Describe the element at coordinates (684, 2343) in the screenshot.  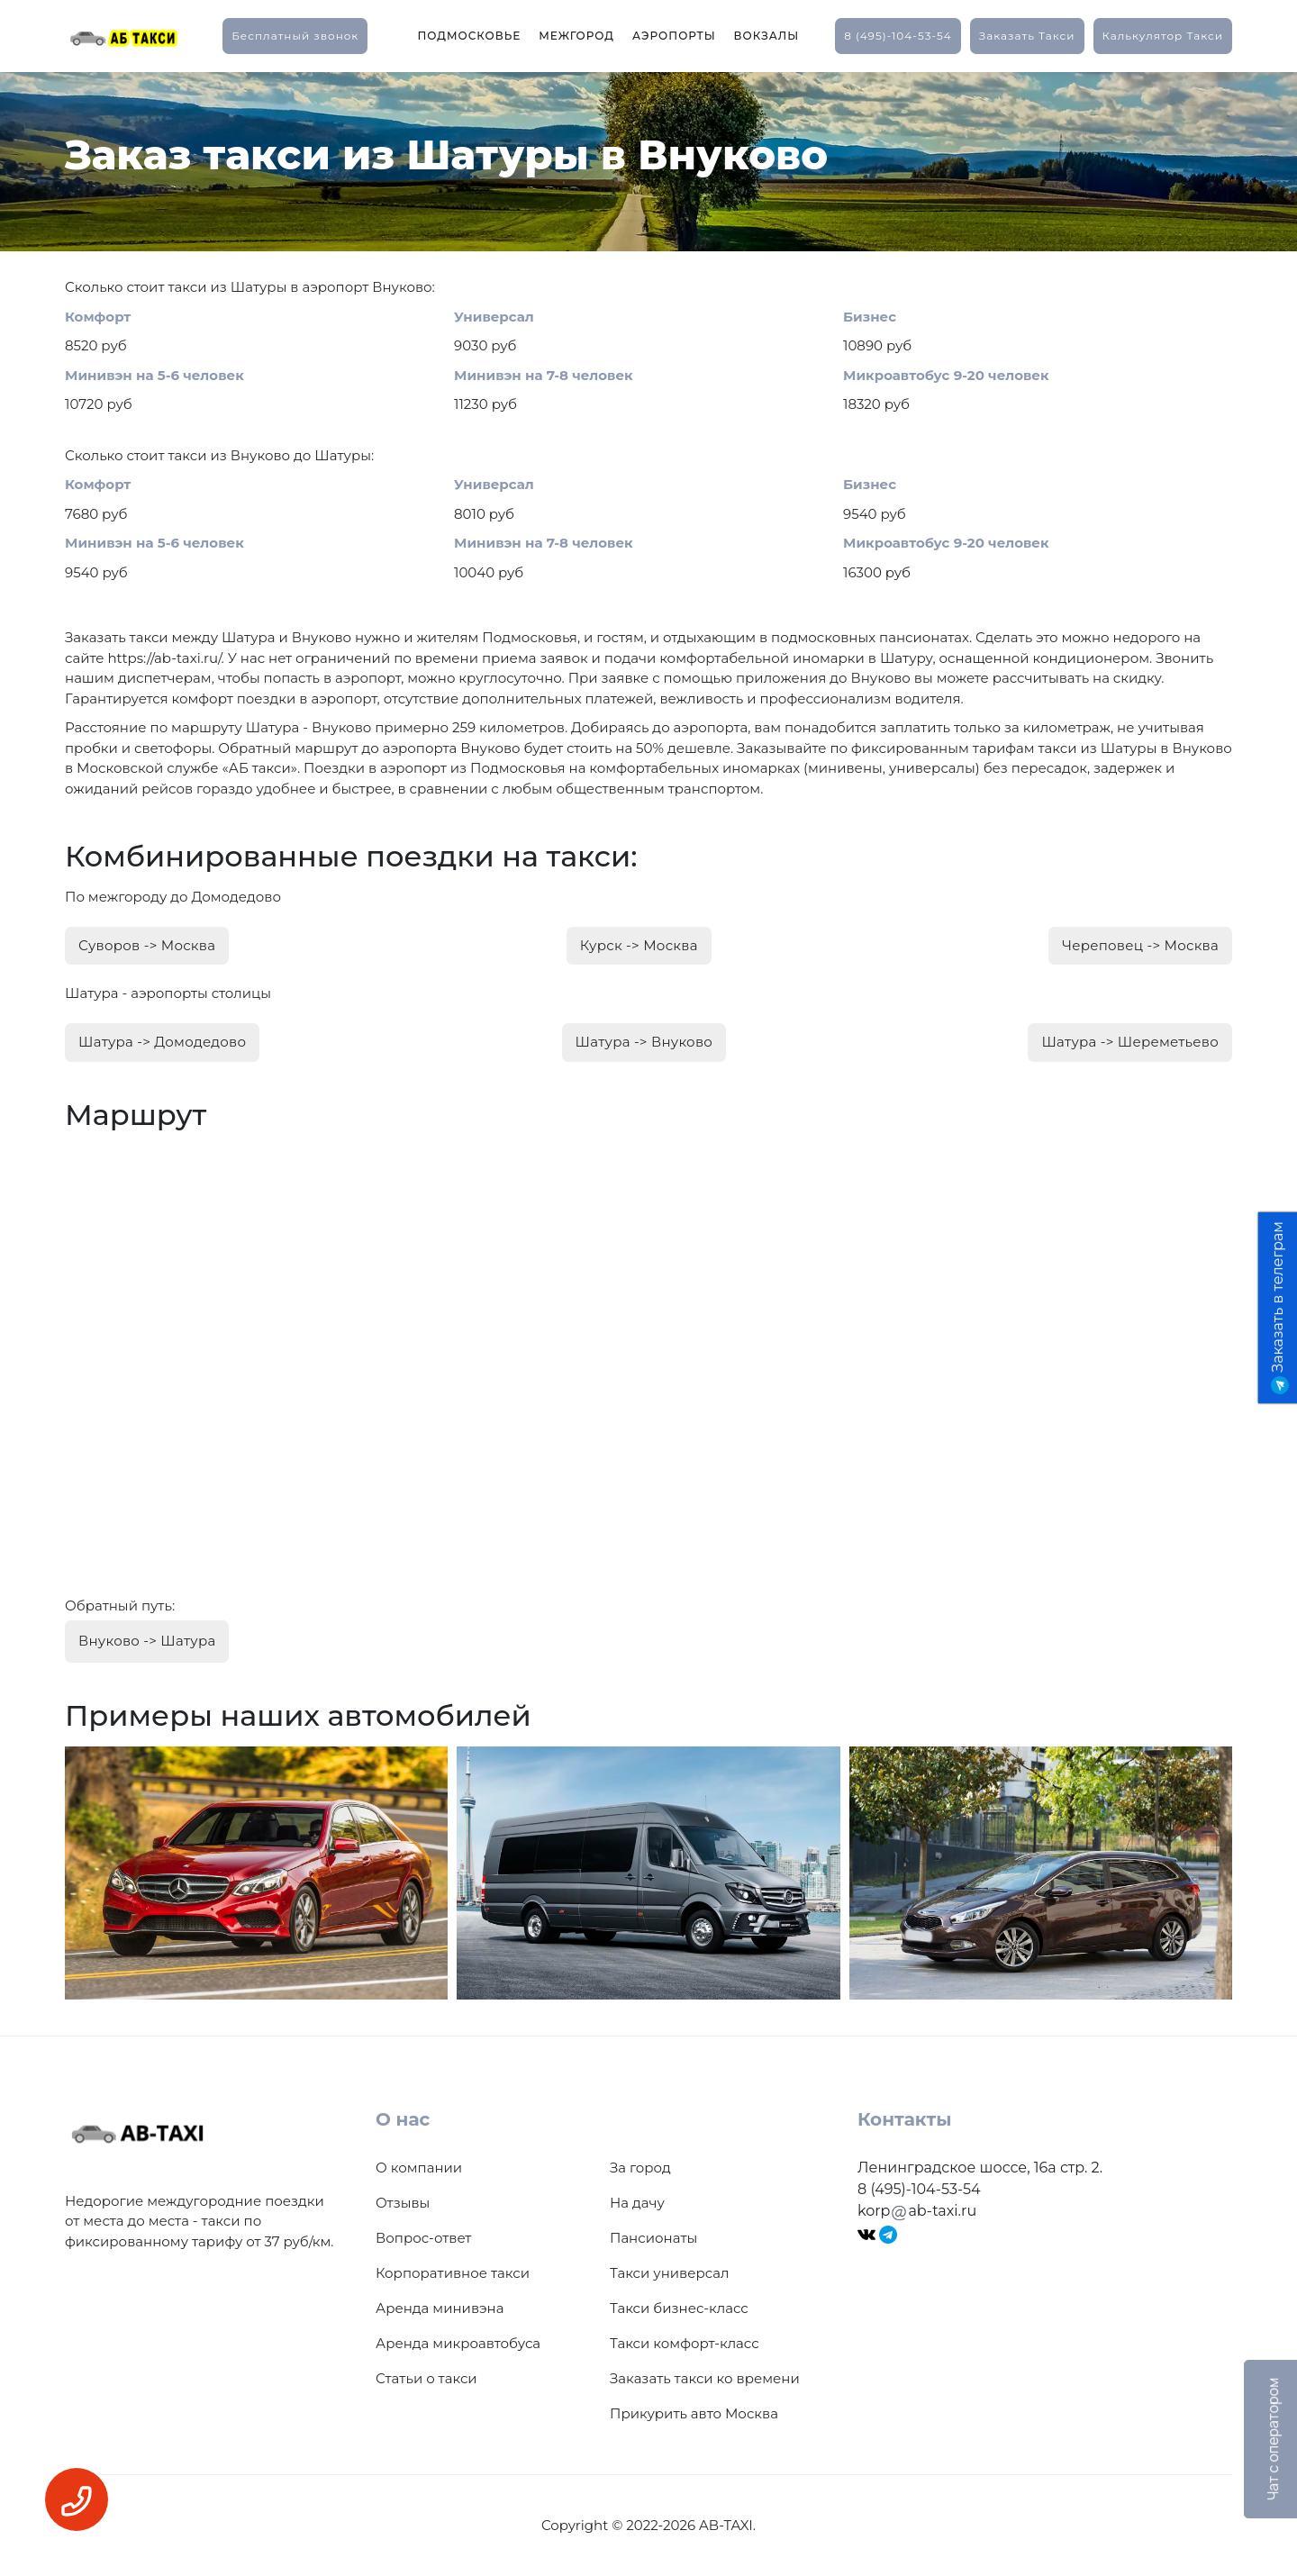
I see `Такси комфорт-класс` at that location.